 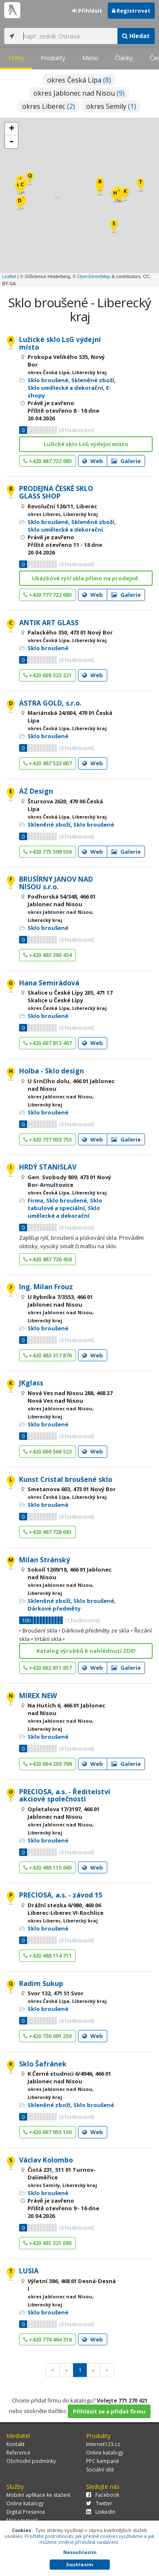 What do you see at coordinates (46, 1286) in the screenshot?
I see `Ing. Milan Frouz` at bounding box center [46, 1286].